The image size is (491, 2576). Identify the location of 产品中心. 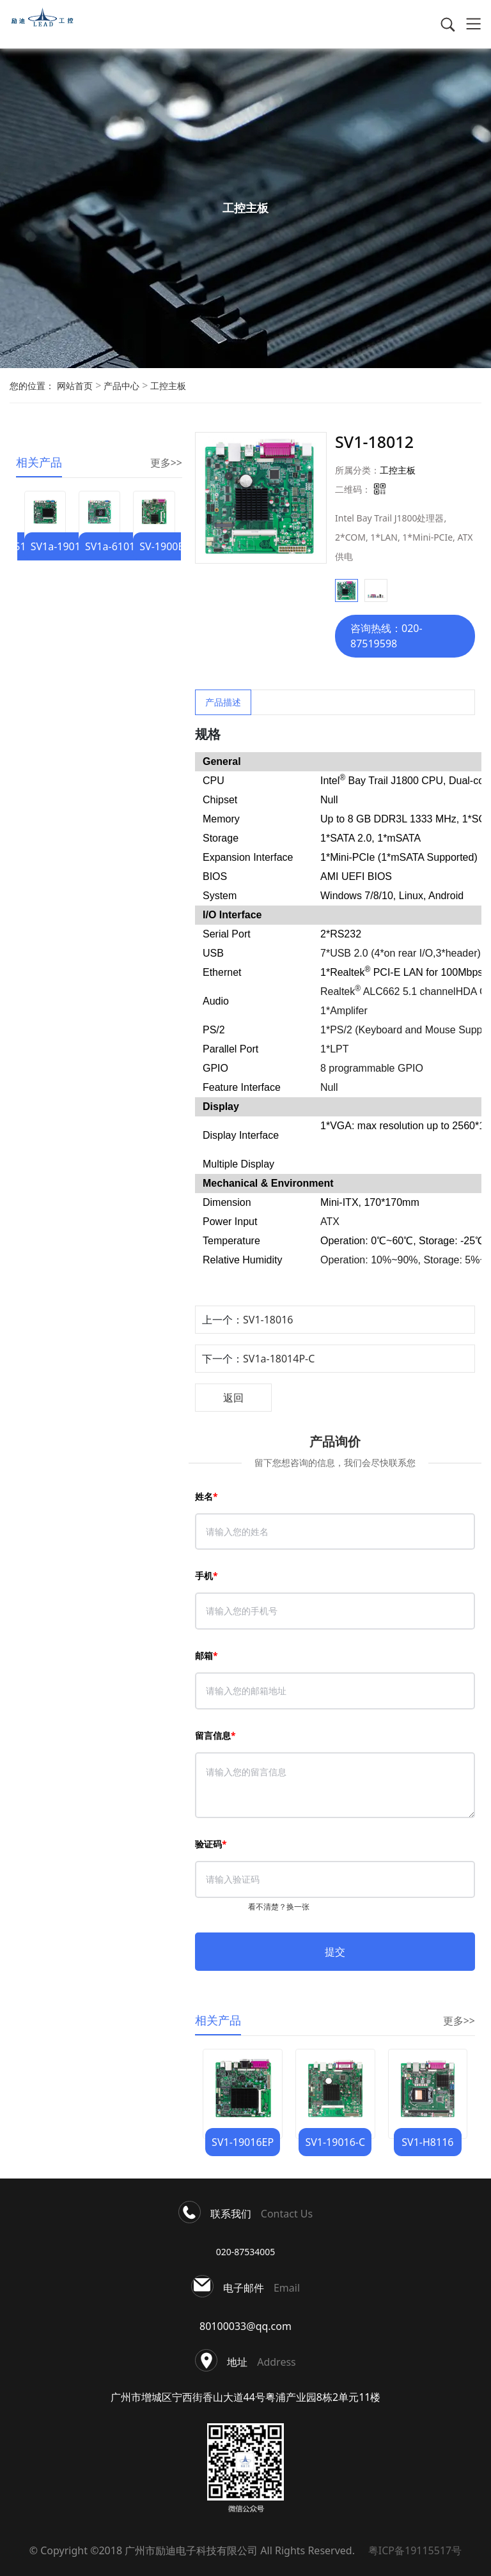
(120, 386).